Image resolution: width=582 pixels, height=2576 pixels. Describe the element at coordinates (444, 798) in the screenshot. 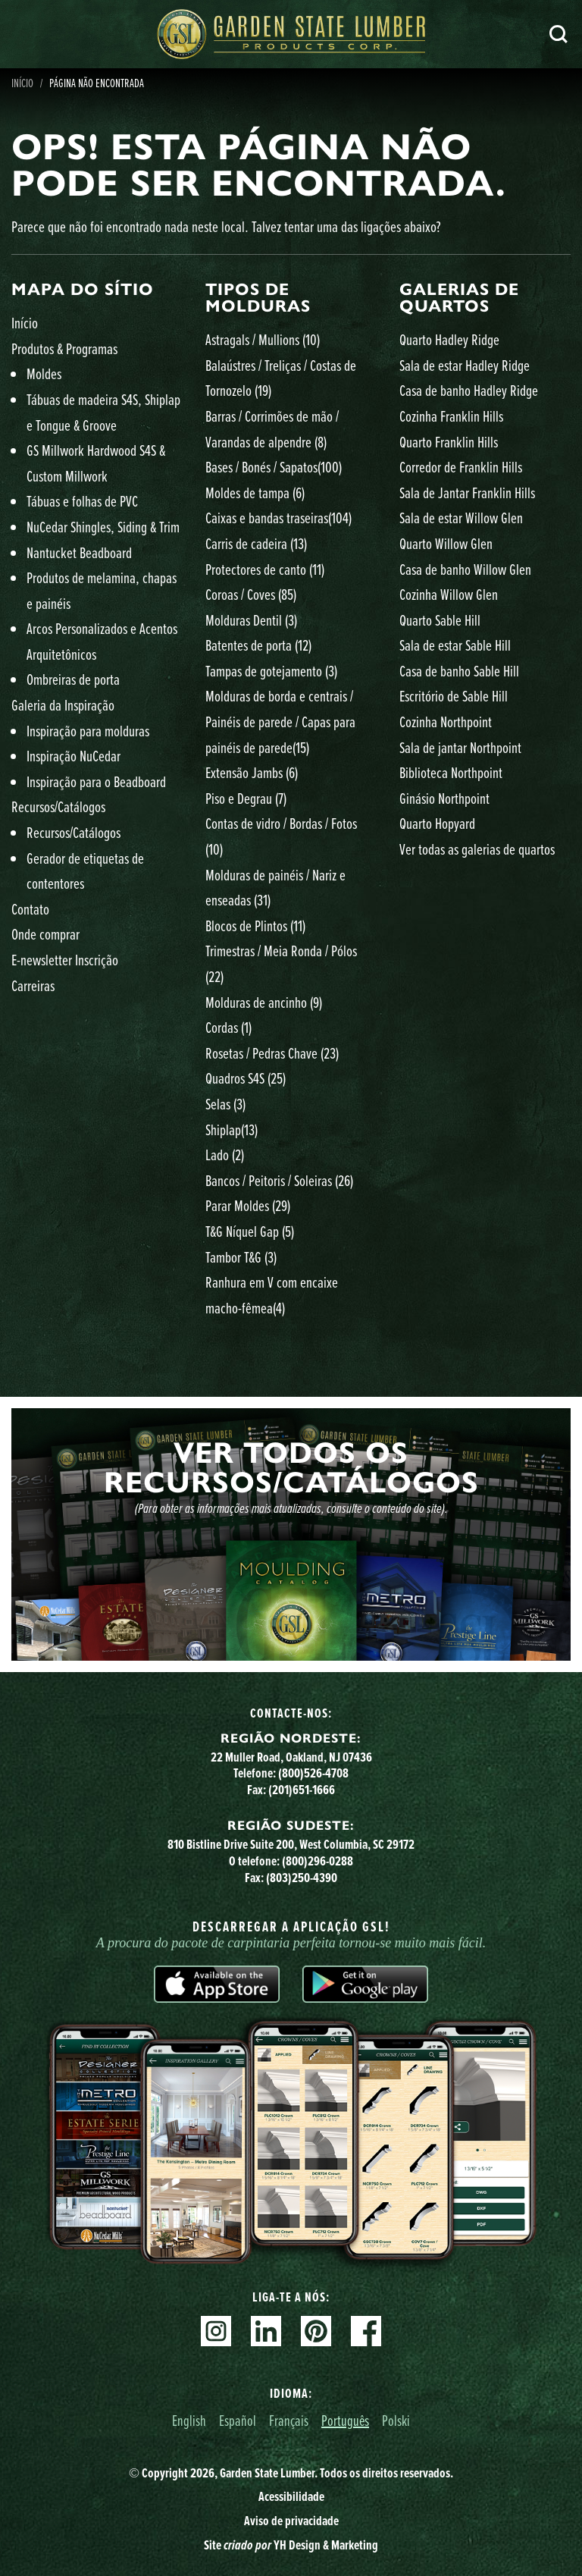

I see `Ginásio Northpoint` at that location.